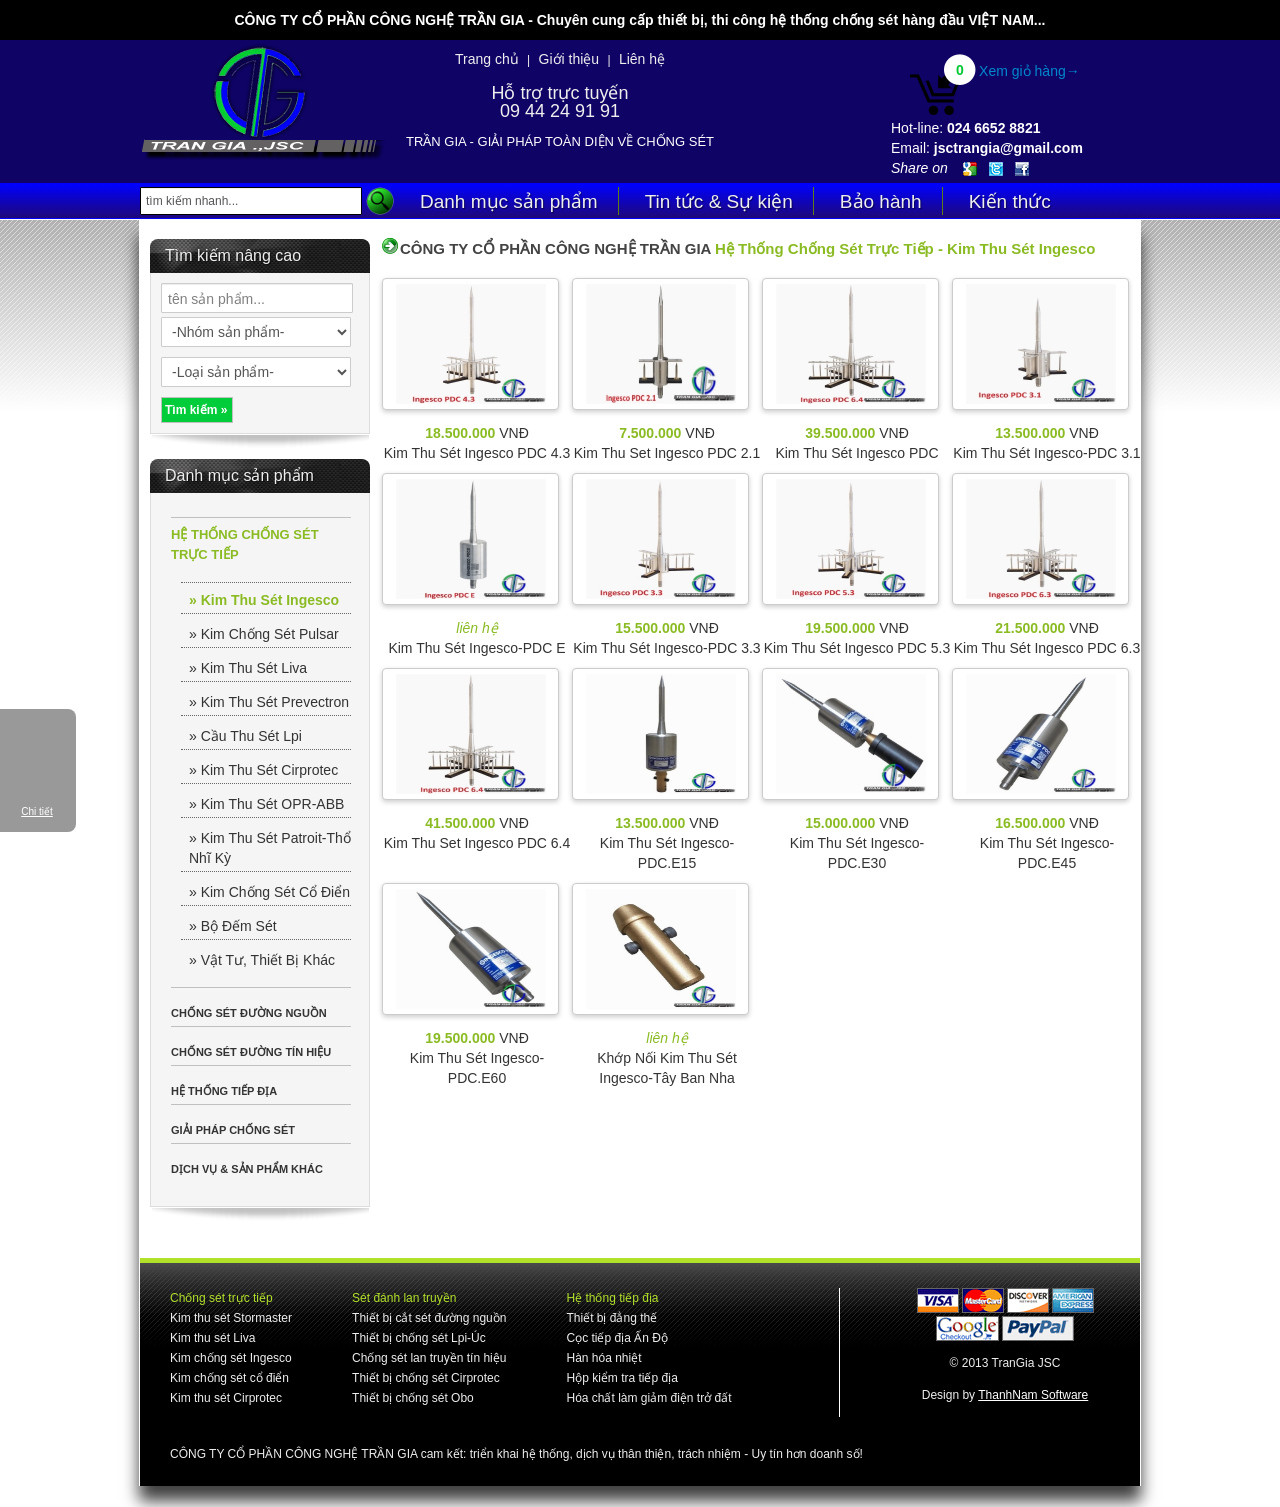 This screenshot has height=1507, width=1280. Describe the element at coordinates (245, 736) in the screenshot. I see `» Cầu Thu Sét Lpi` at that location.